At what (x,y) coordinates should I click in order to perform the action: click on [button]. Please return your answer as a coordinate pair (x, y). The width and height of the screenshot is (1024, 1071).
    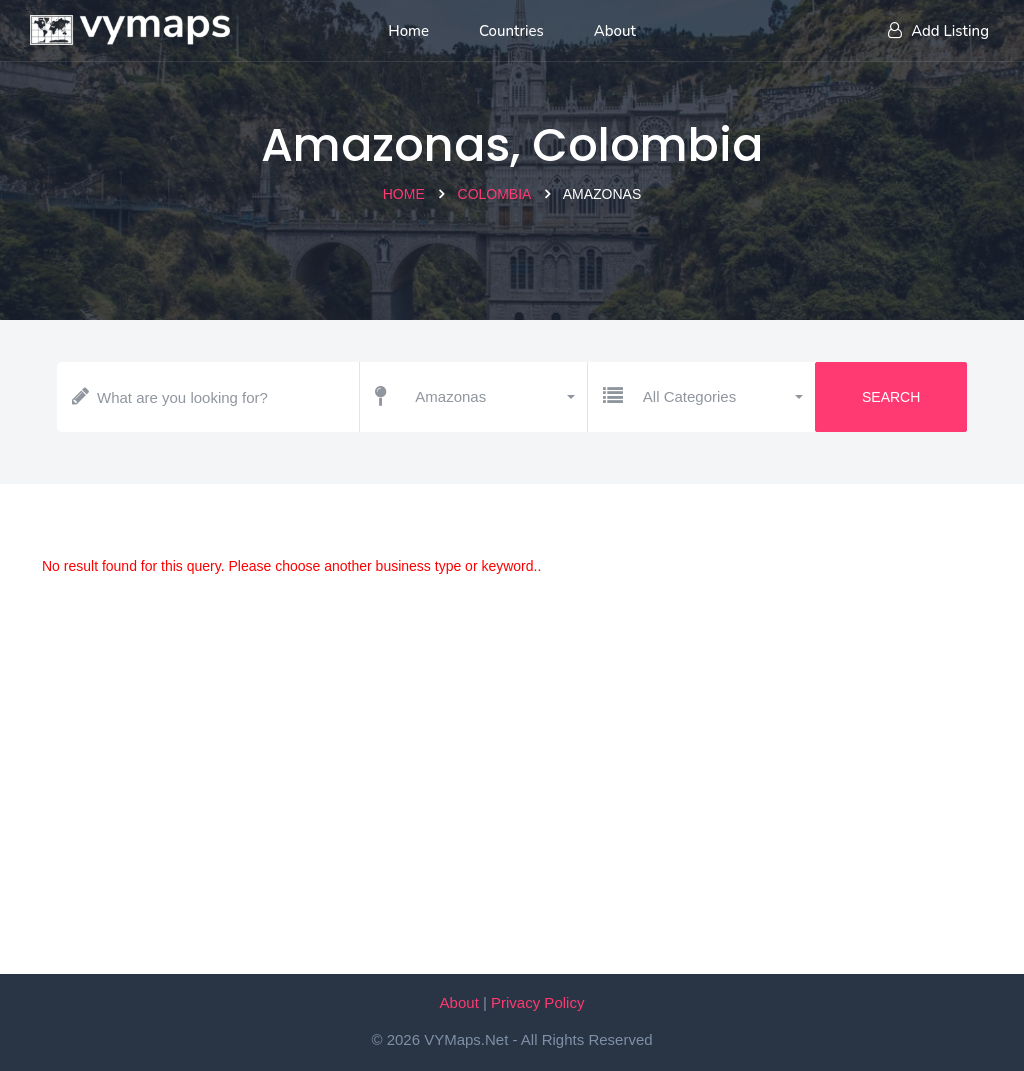
    Looking at the image, I should click on (493, 397).